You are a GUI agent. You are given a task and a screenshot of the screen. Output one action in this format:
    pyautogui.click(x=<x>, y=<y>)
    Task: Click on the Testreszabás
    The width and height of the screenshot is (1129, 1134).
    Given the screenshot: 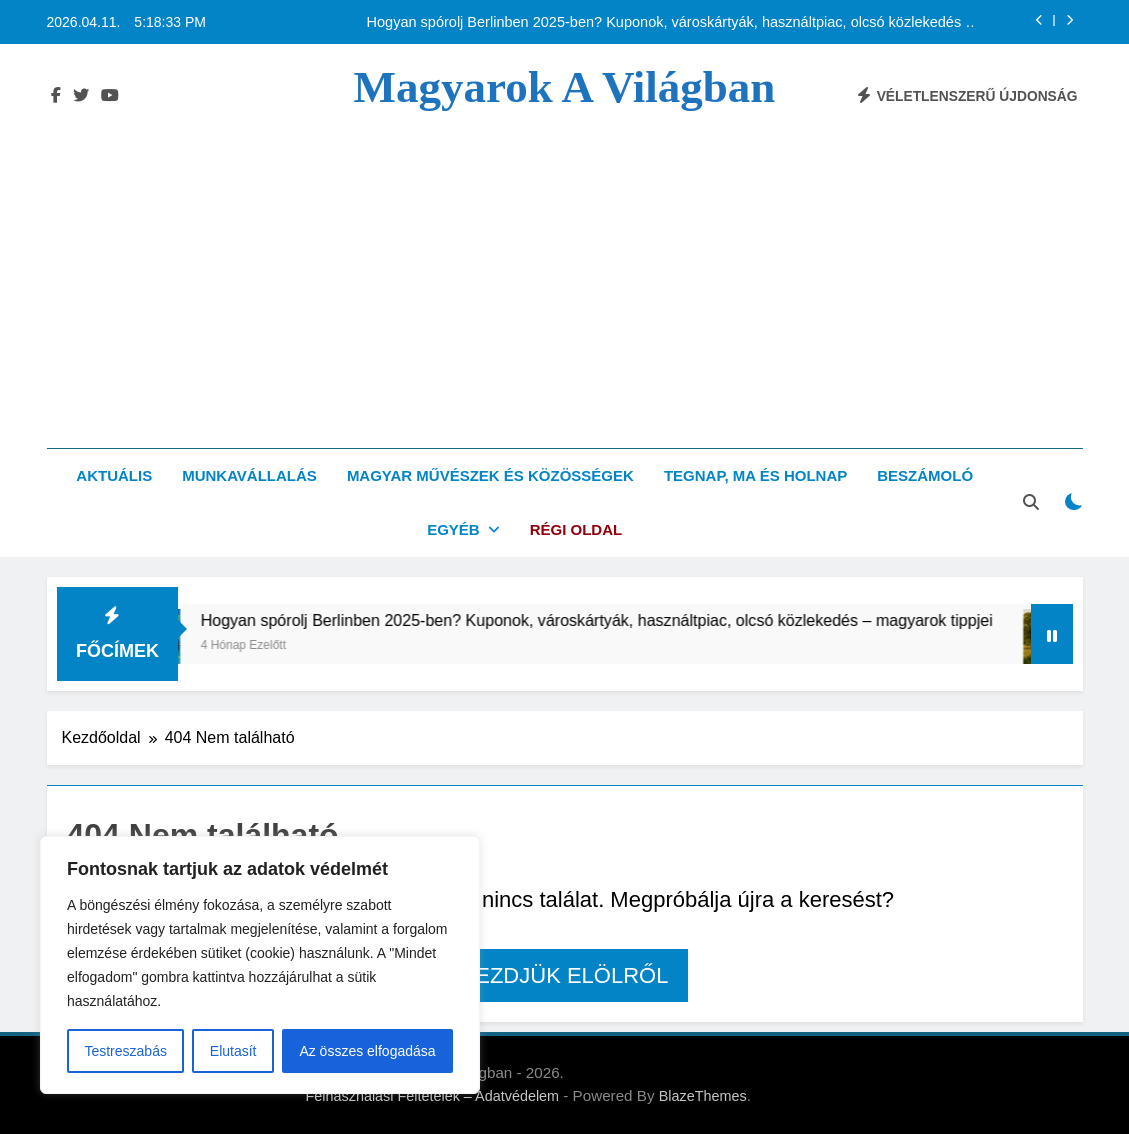 What is the action you would take?
    pyautogui.click(x=125, y=1051)
    